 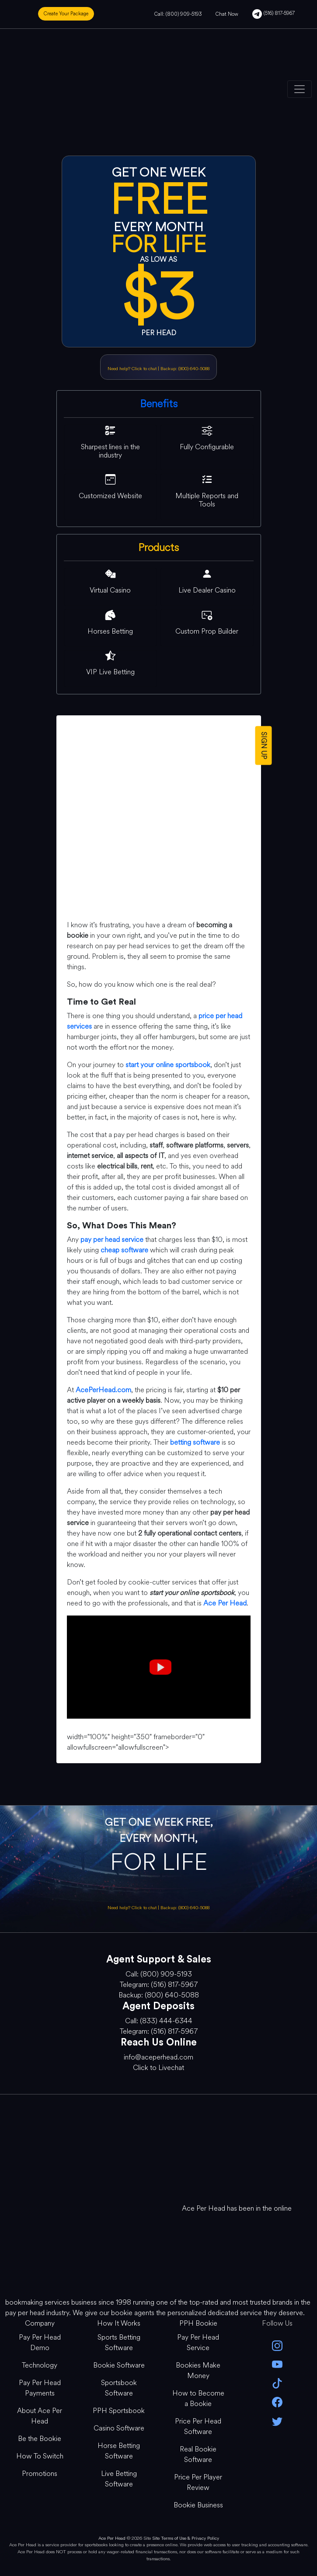 I want to click on start your online sportsbook, so click(x=167, y=1065).